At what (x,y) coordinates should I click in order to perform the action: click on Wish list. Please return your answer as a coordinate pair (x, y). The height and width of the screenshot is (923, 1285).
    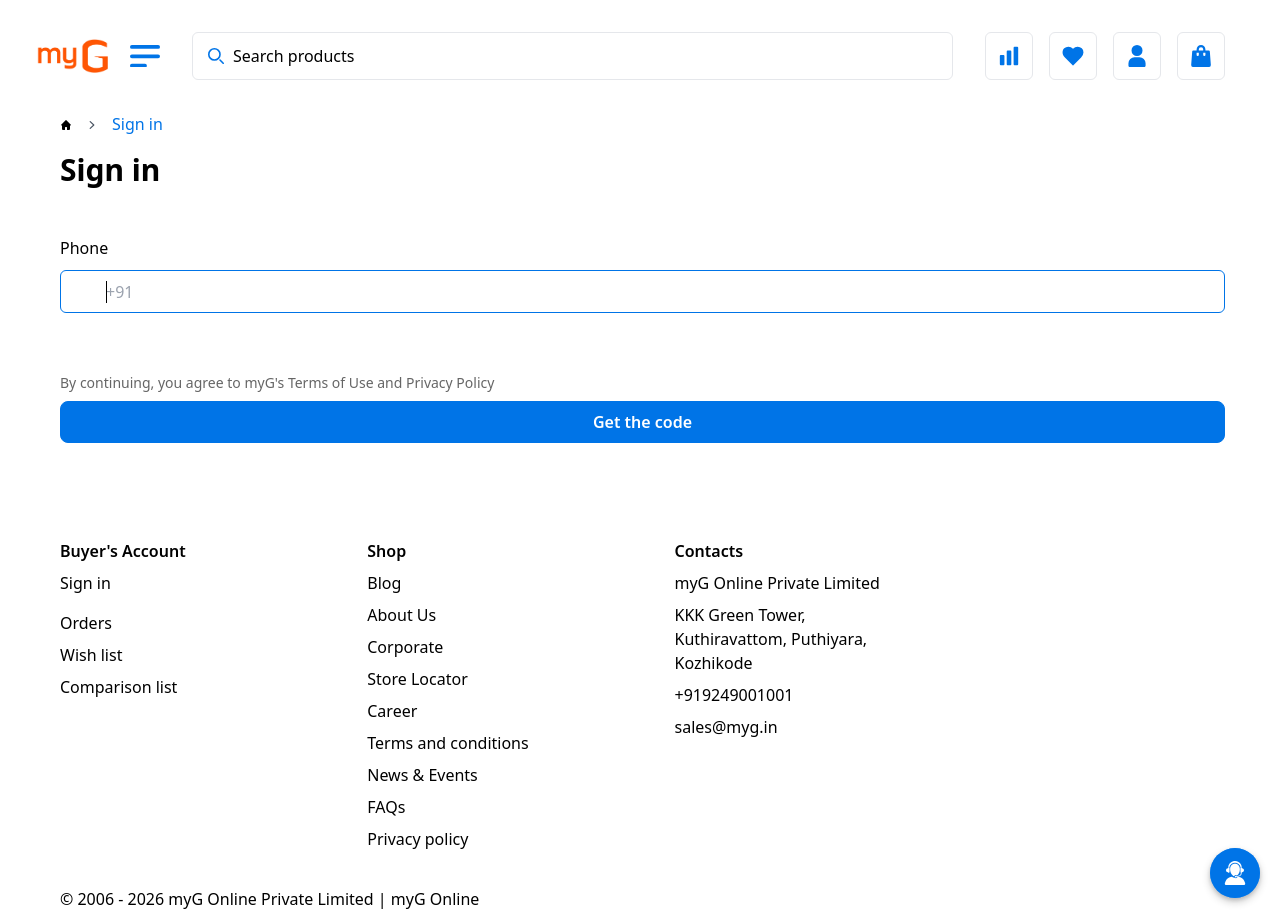
    Looking at the image, I should click on (91, 655).